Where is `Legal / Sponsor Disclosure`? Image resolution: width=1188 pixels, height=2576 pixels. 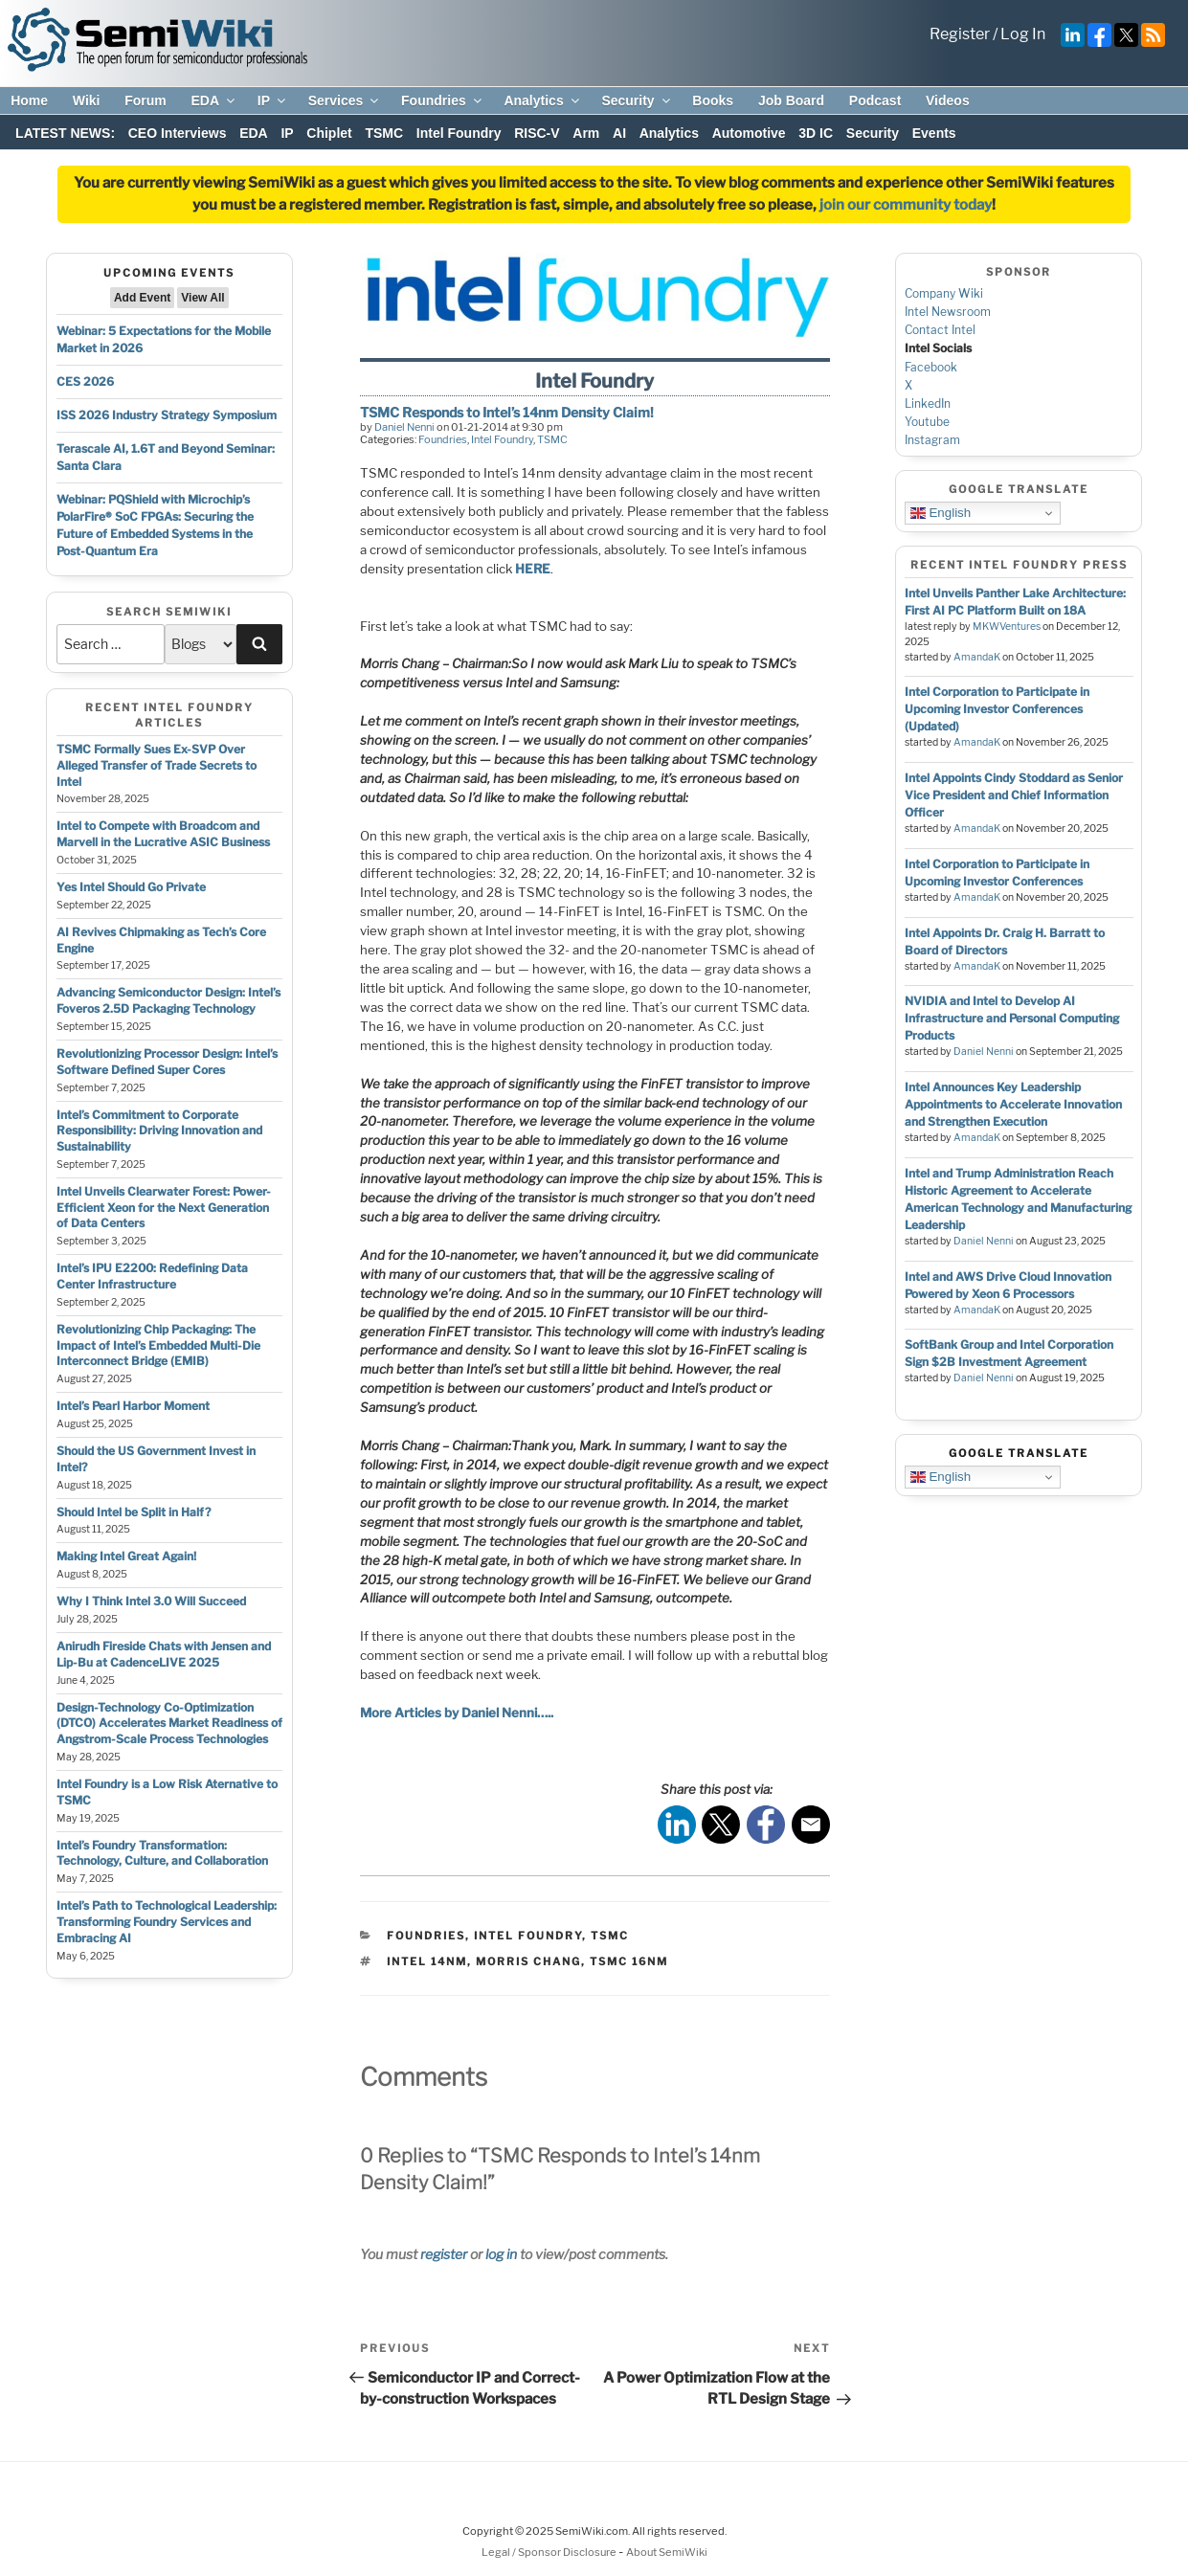
Legal / Sponsor Disclosure is located at coordinates (550, 2552).